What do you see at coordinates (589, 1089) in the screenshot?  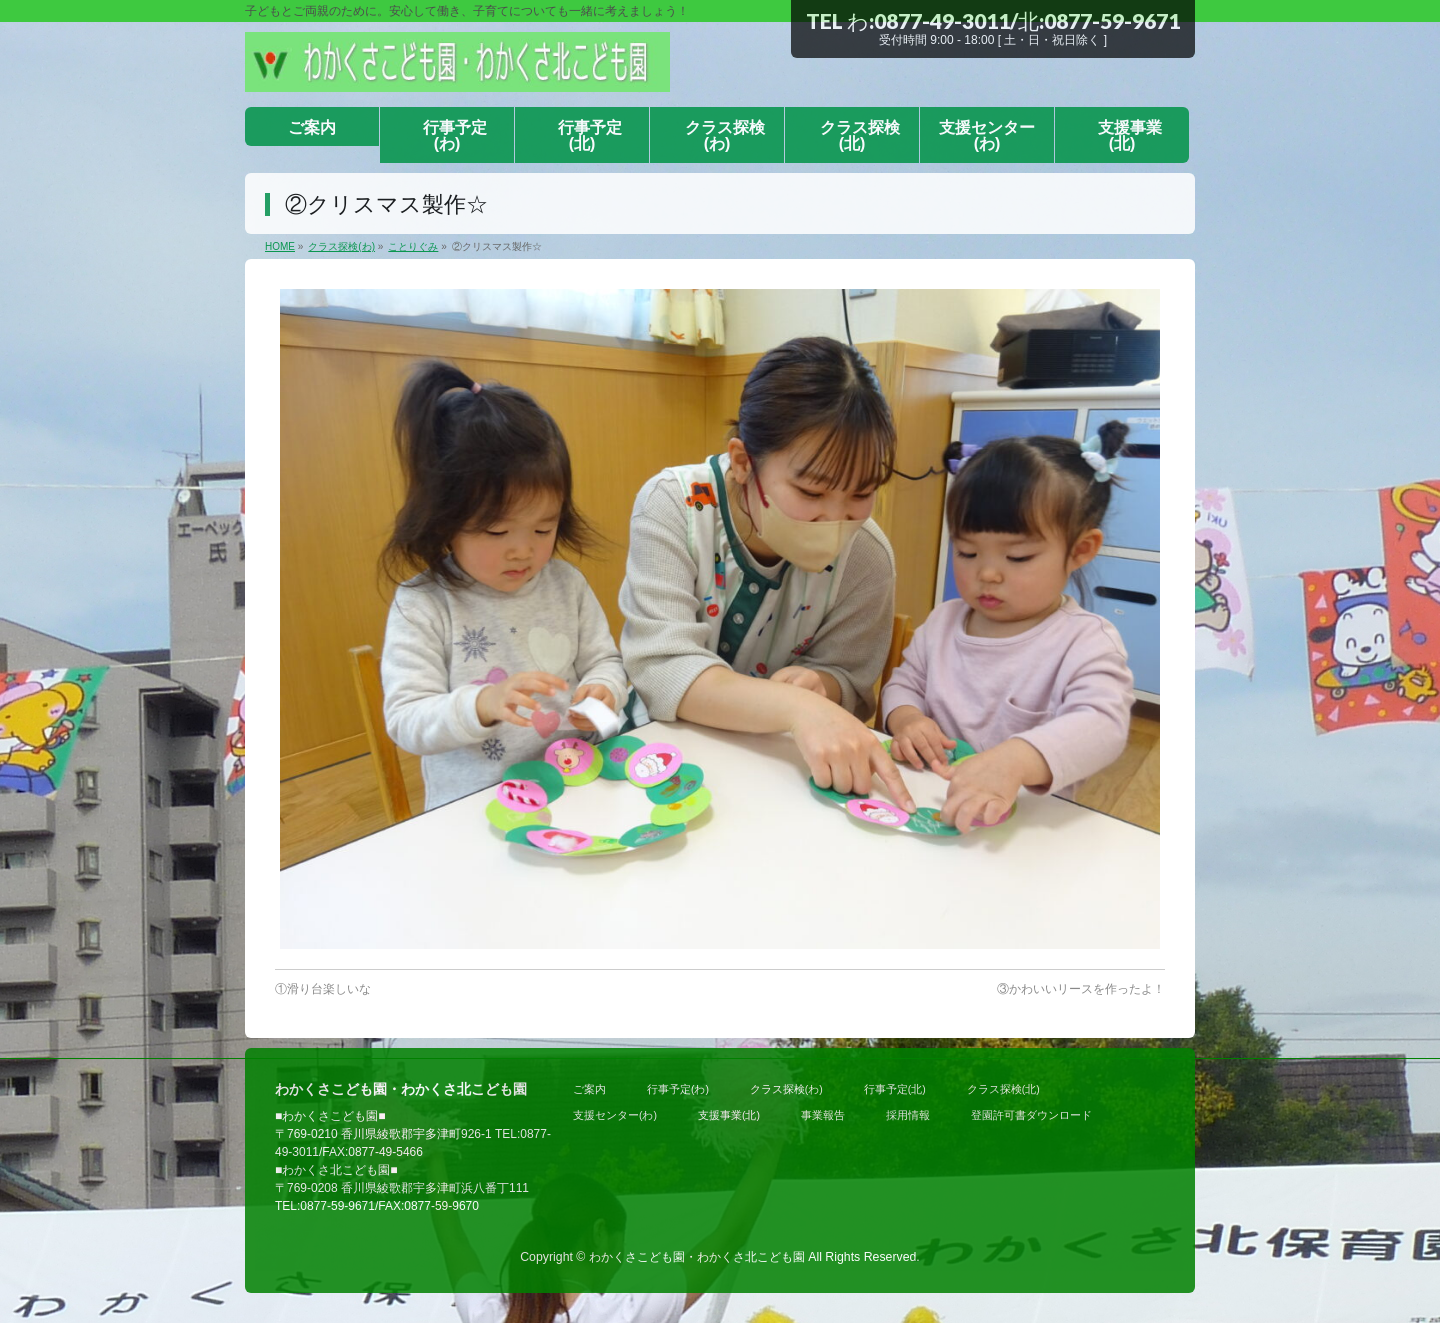 I see `ご案内` at bounding box center [589, 1089].